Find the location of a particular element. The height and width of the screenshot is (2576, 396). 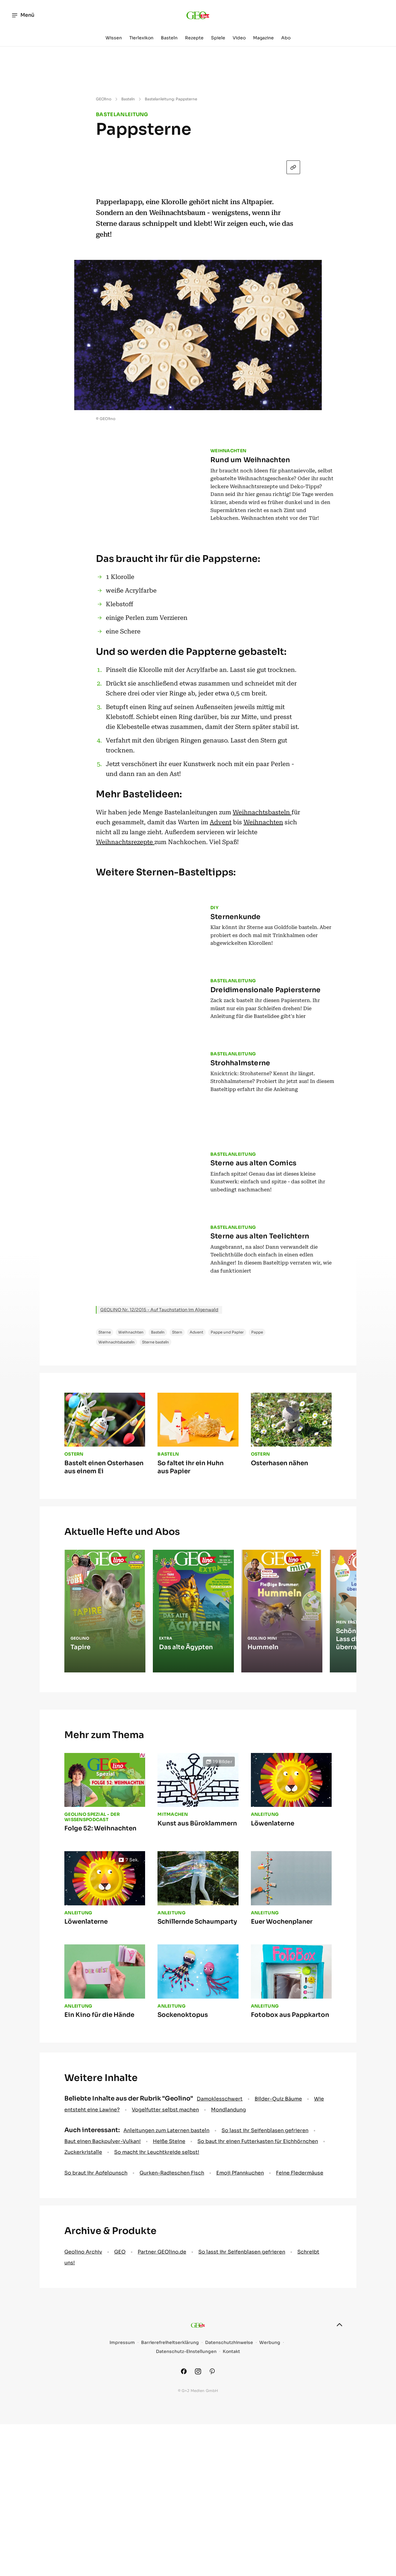

Sterne basteln is located at coordinates (155, 1522).